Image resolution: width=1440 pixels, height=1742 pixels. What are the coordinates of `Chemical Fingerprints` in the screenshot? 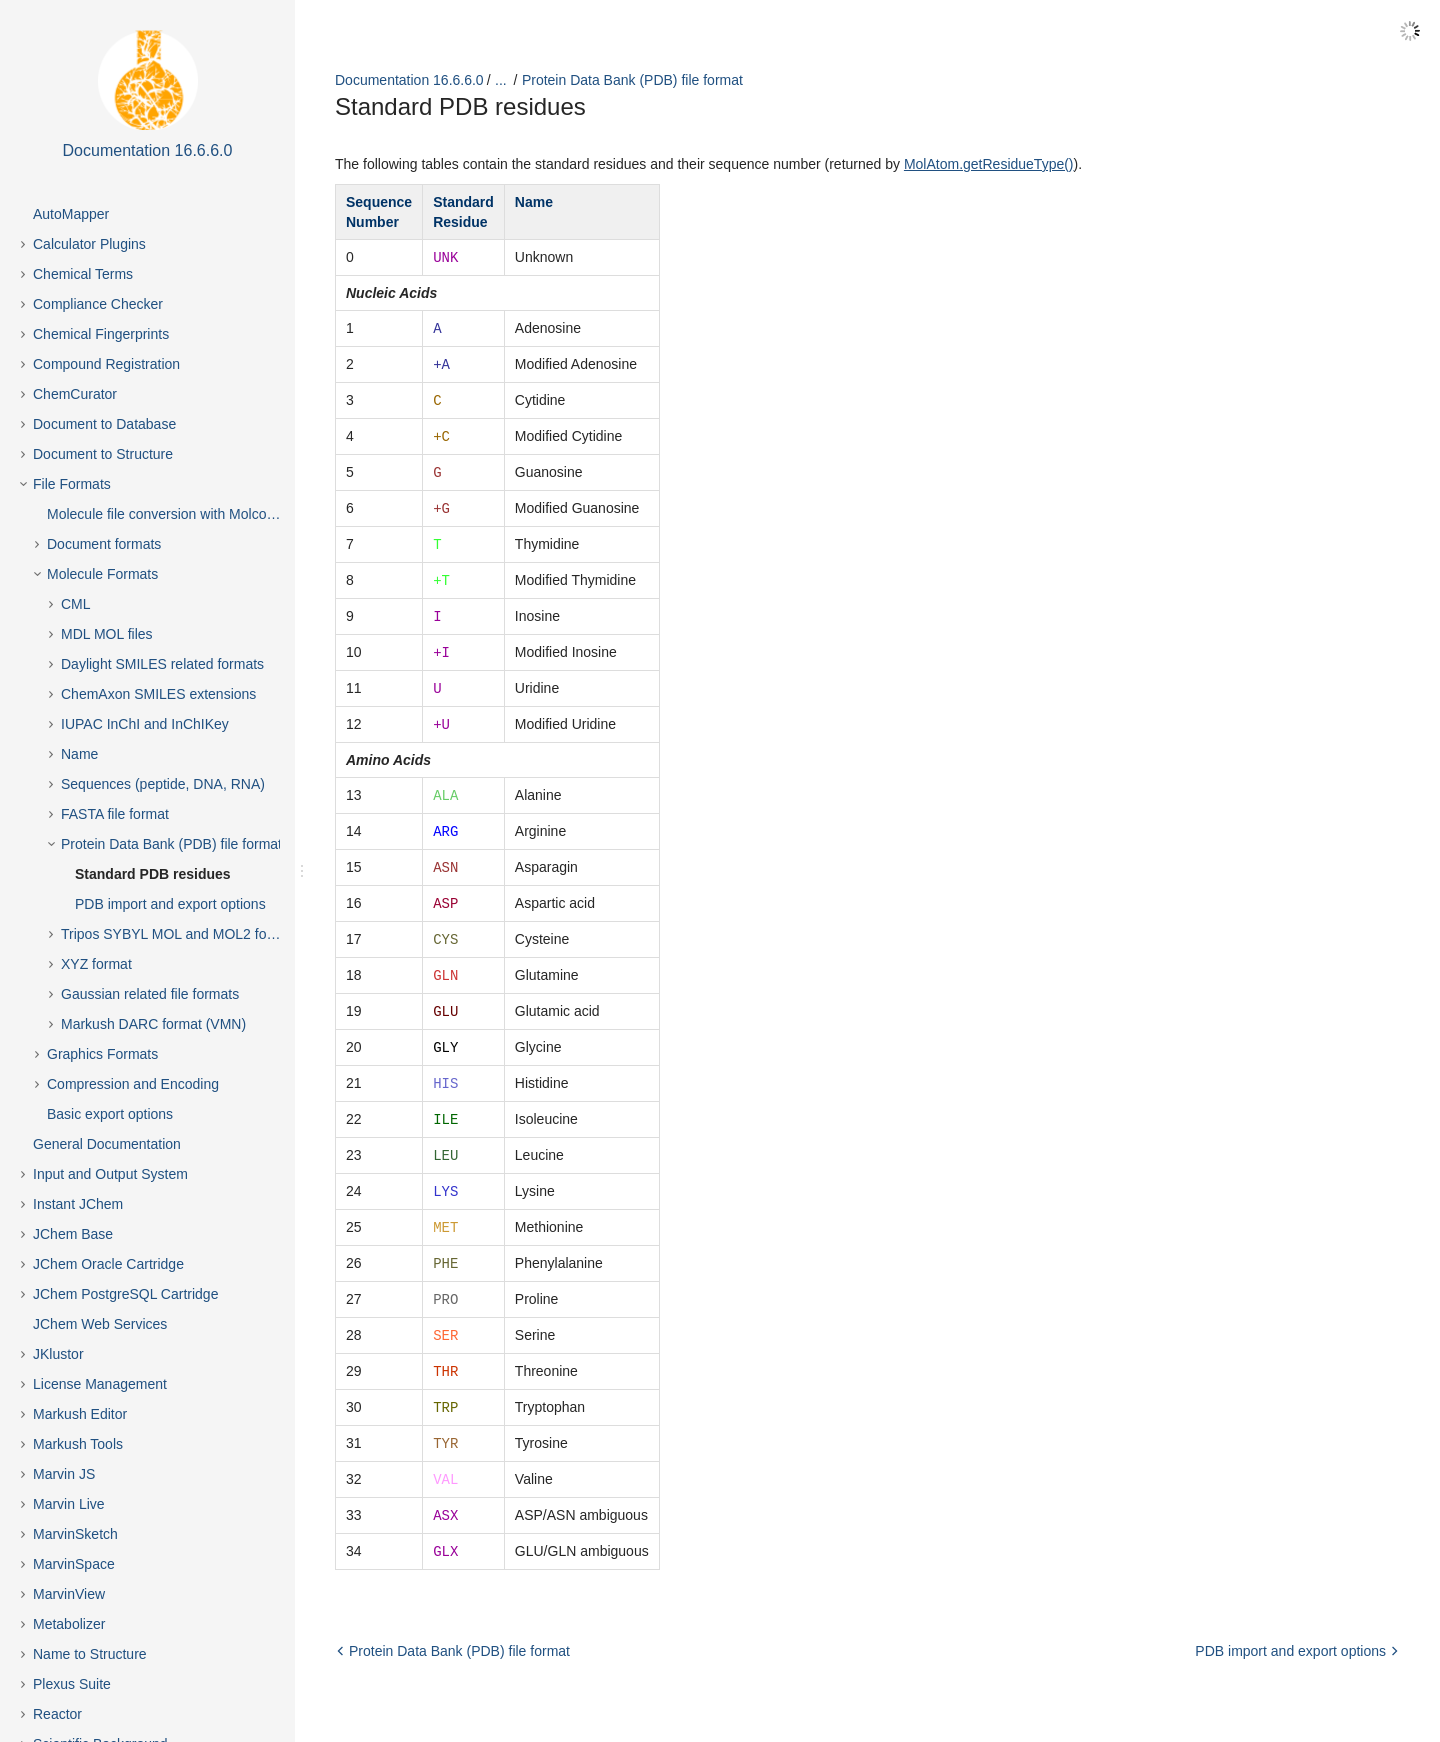 It's located at (101, 334).